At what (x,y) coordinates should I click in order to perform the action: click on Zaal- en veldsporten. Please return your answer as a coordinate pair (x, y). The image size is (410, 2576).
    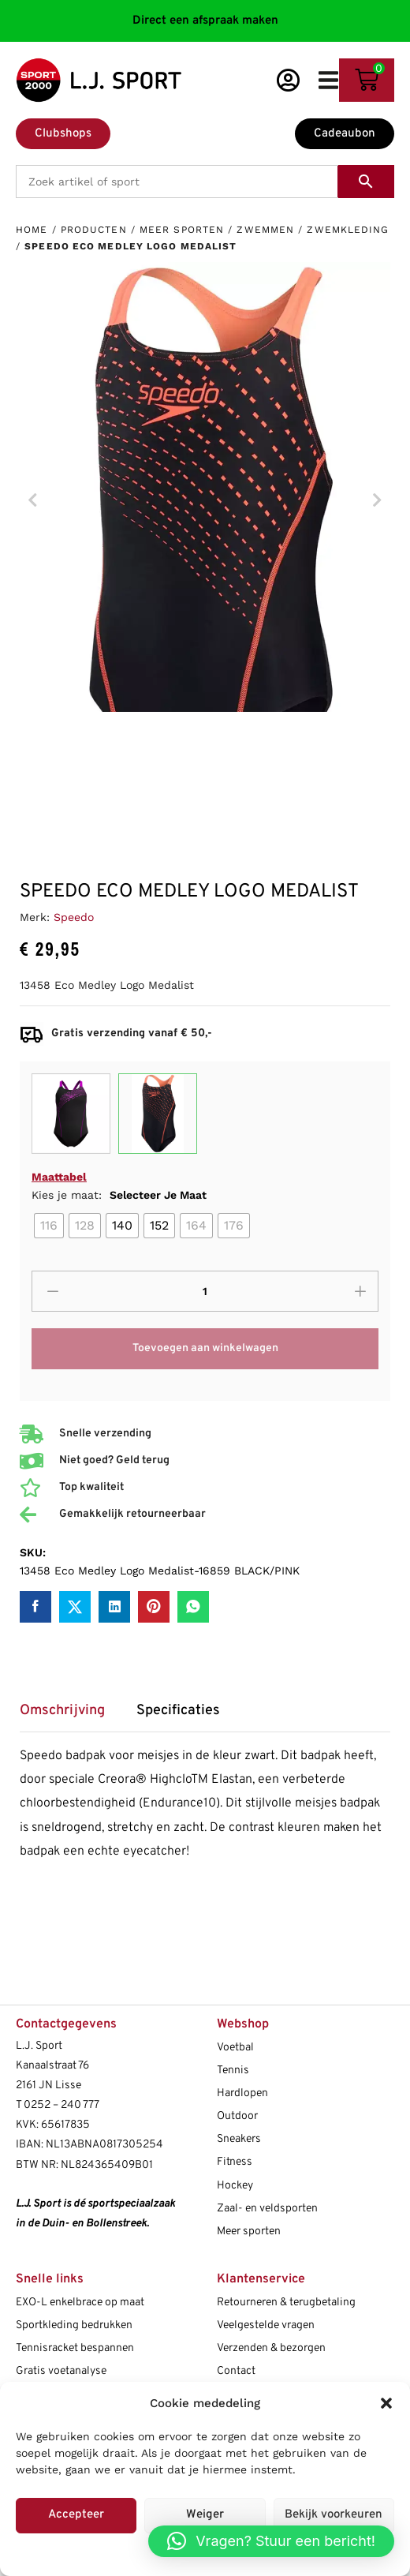
    Looking at the image, I should click on (267, 2208).